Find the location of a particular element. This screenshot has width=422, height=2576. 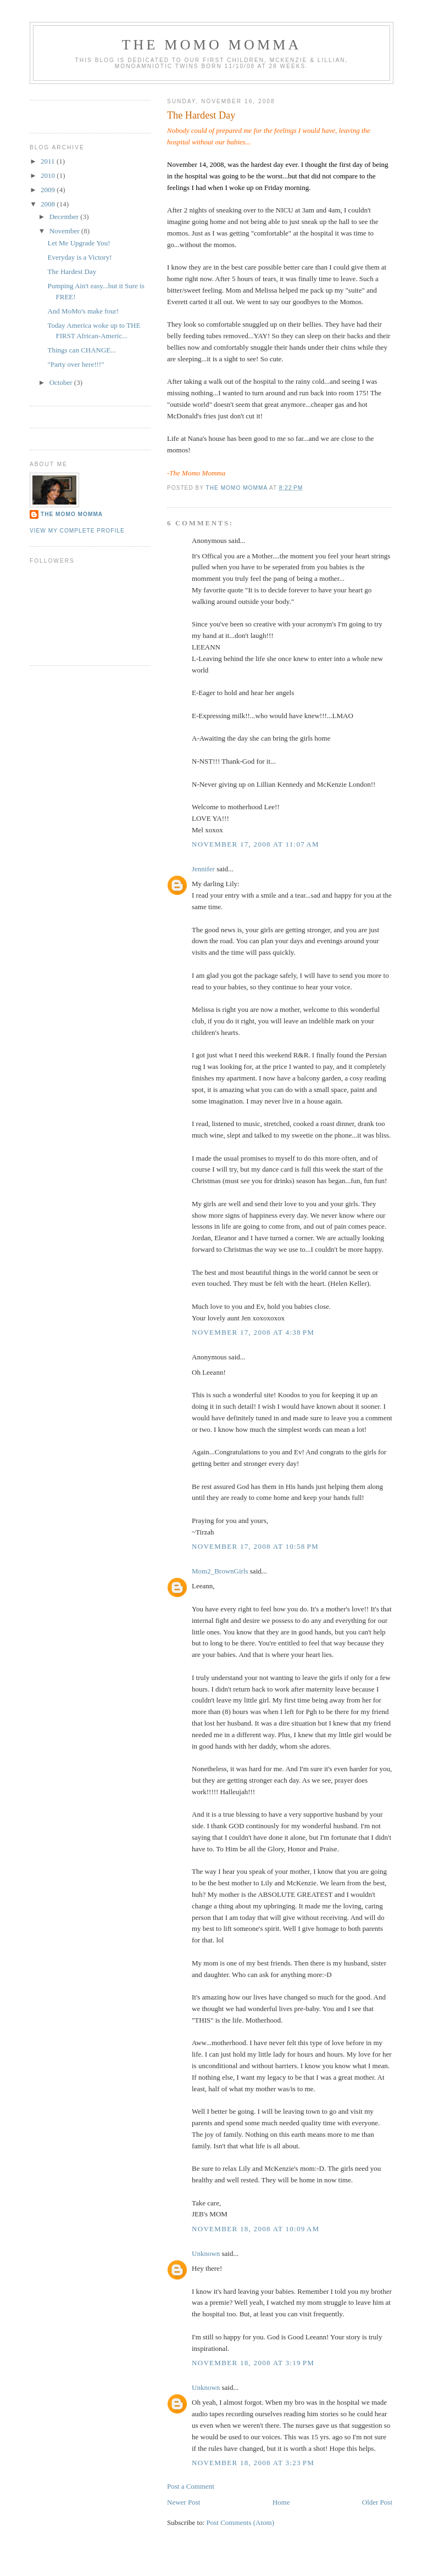

Newer Post is located at coordinates (183, 2502).